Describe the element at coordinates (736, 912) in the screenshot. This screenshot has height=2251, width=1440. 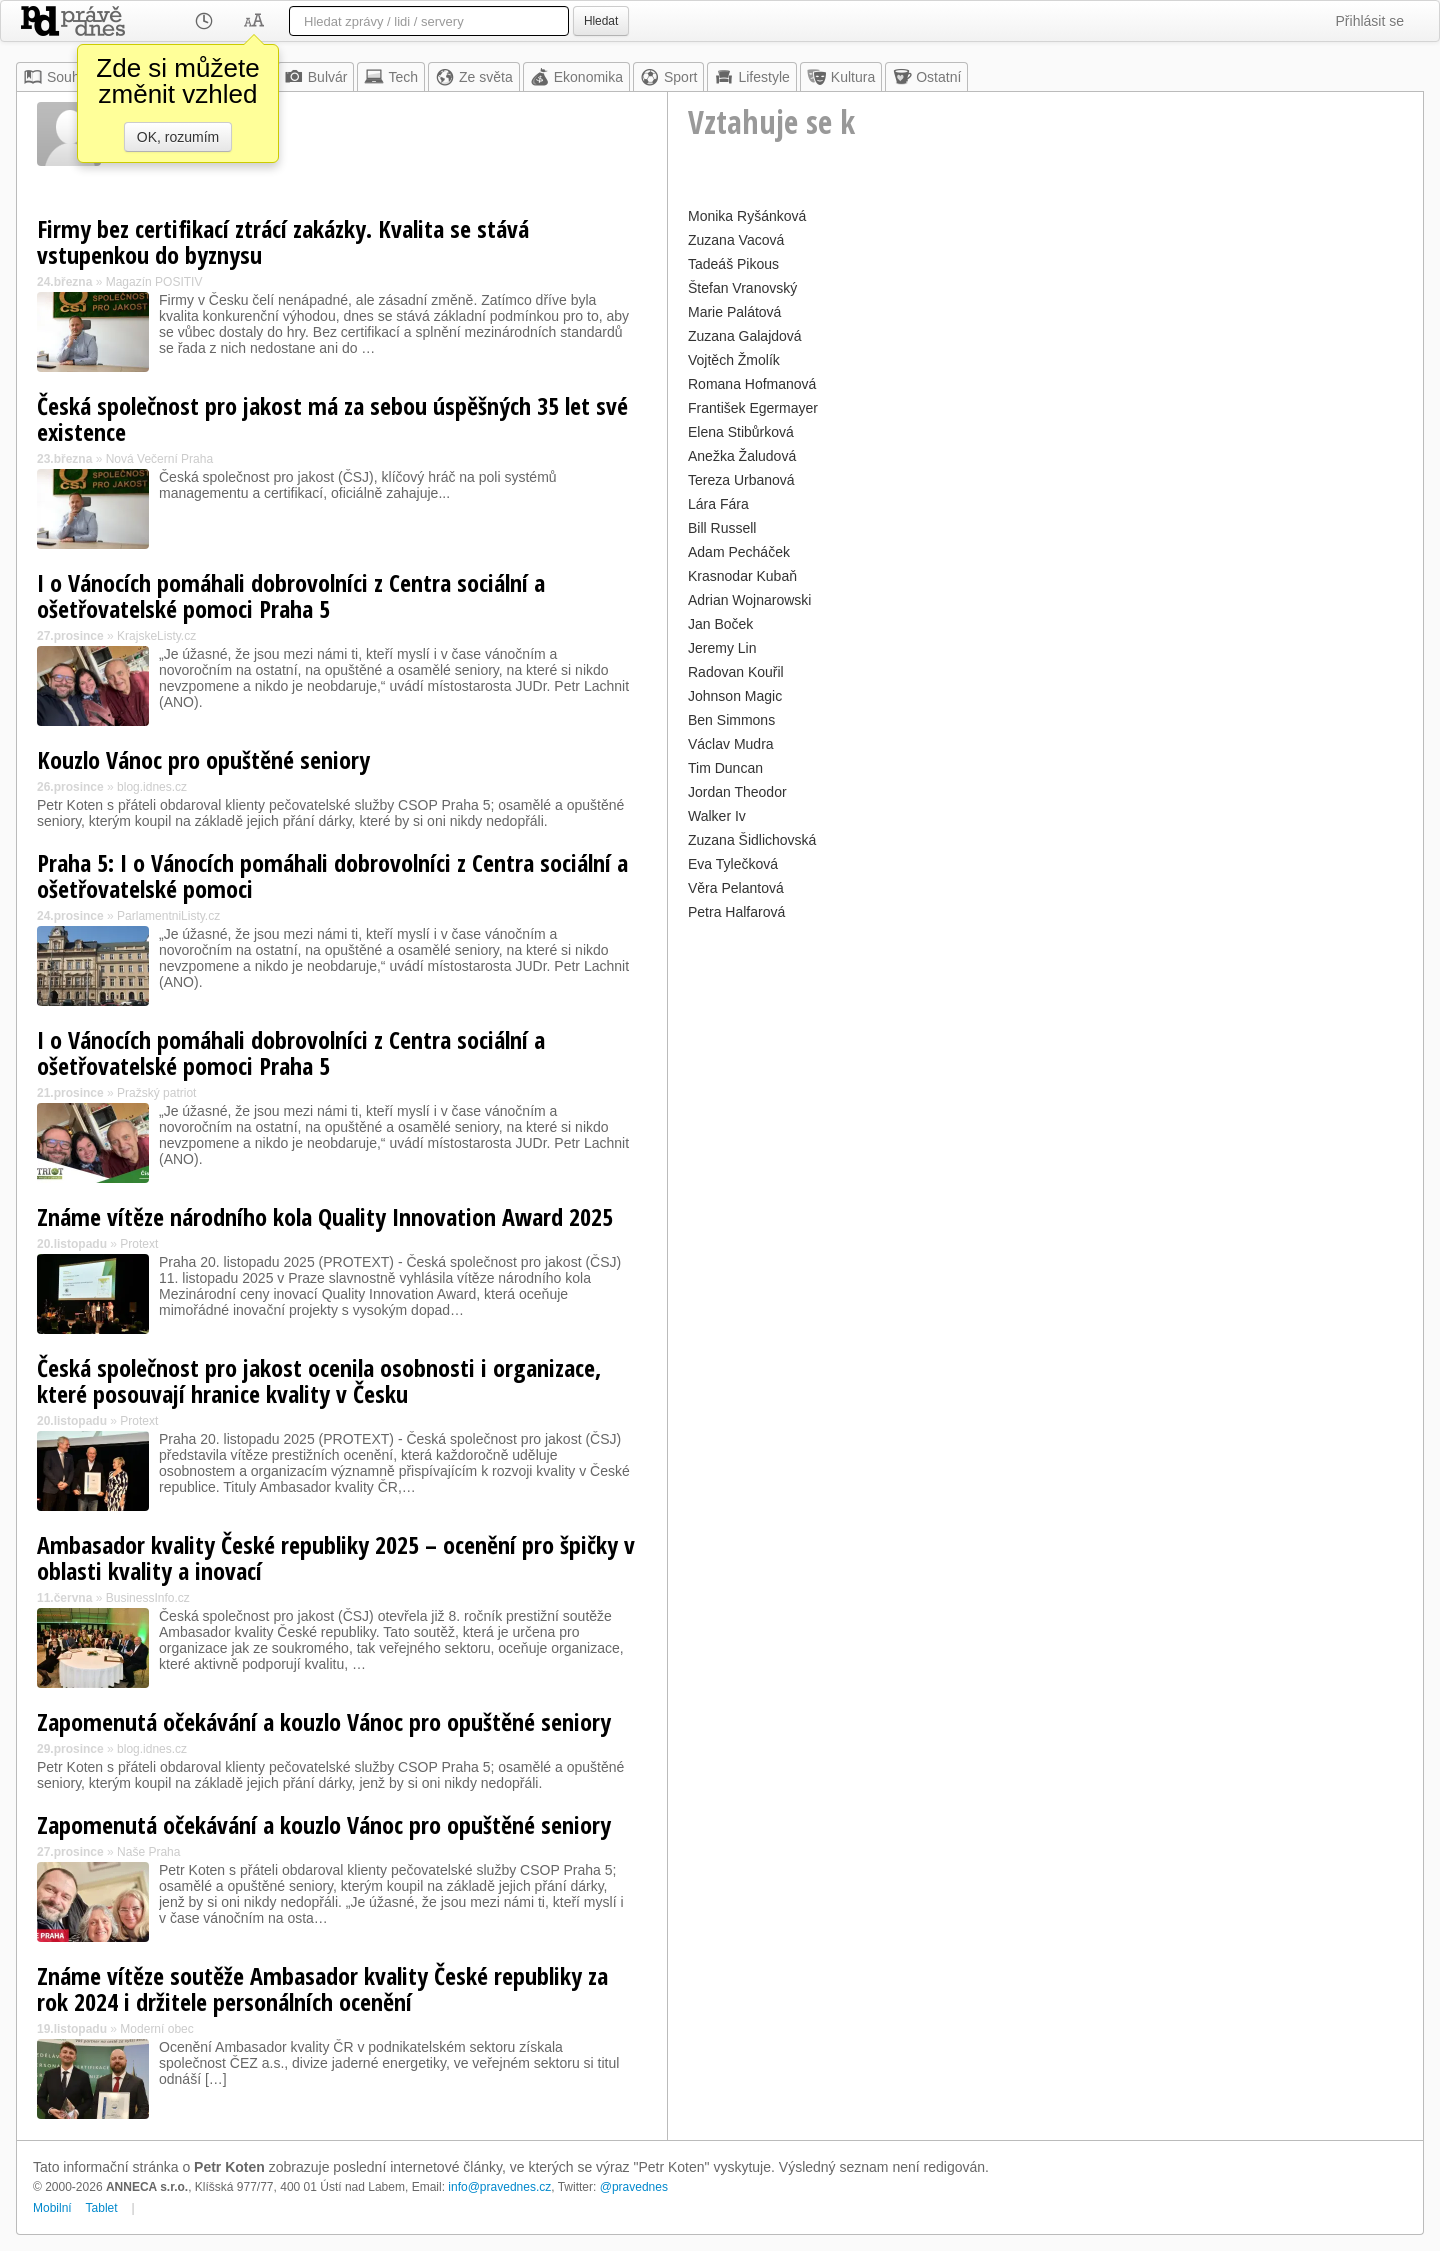
I see `Petra Halfarová` at that location.